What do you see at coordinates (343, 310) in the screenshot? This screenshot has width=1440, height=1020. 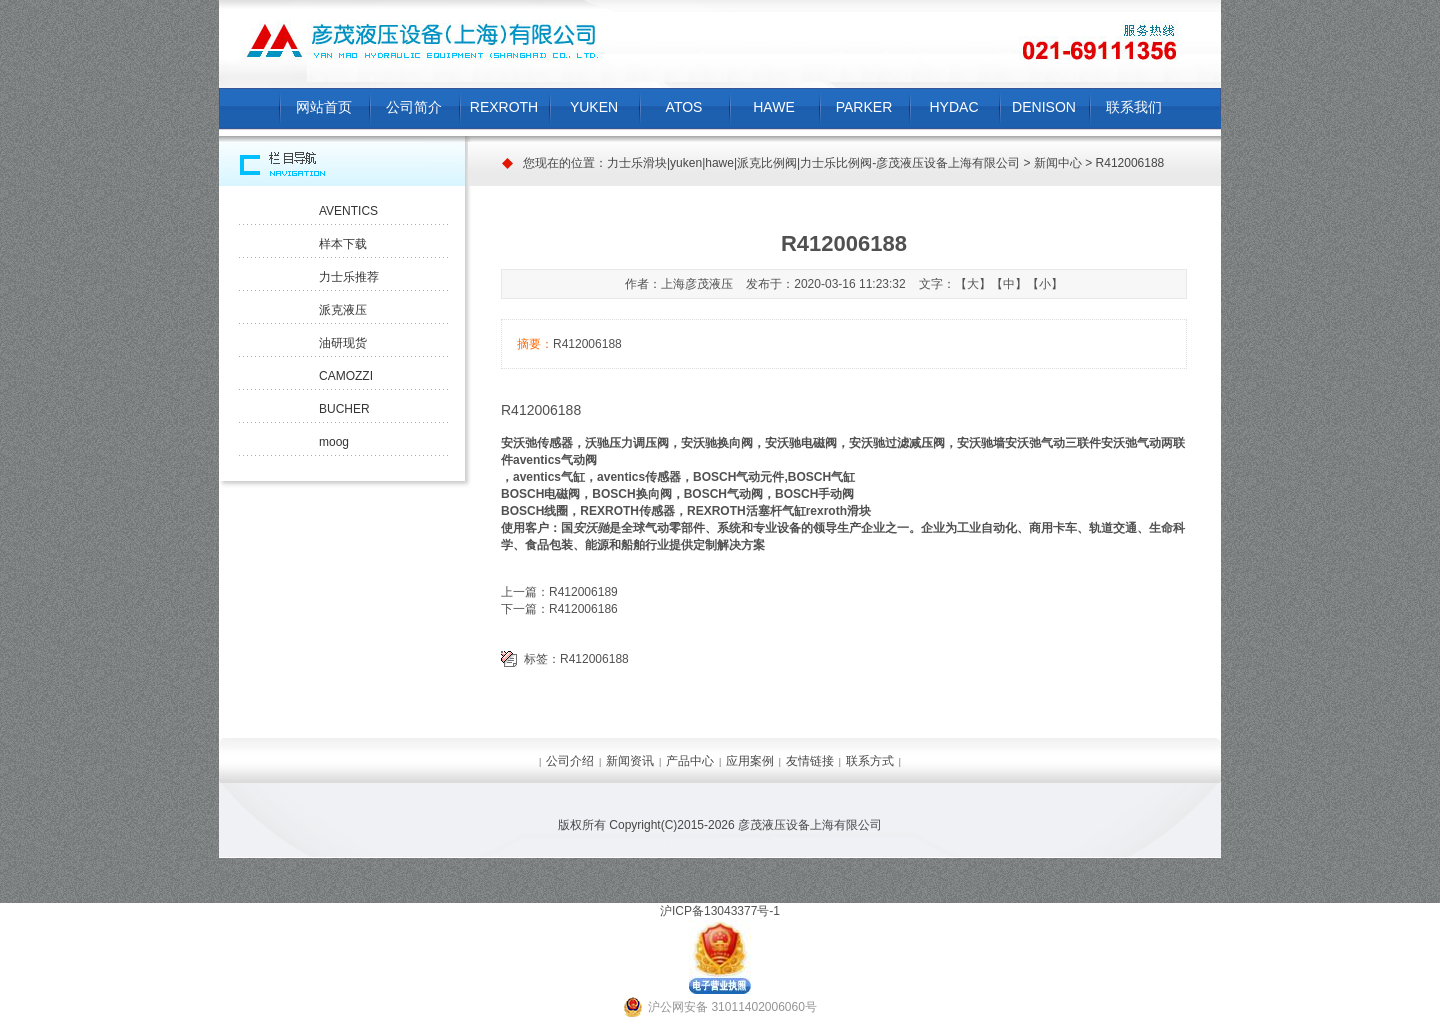 I see `派克液压` at bounding box center [343, 310].